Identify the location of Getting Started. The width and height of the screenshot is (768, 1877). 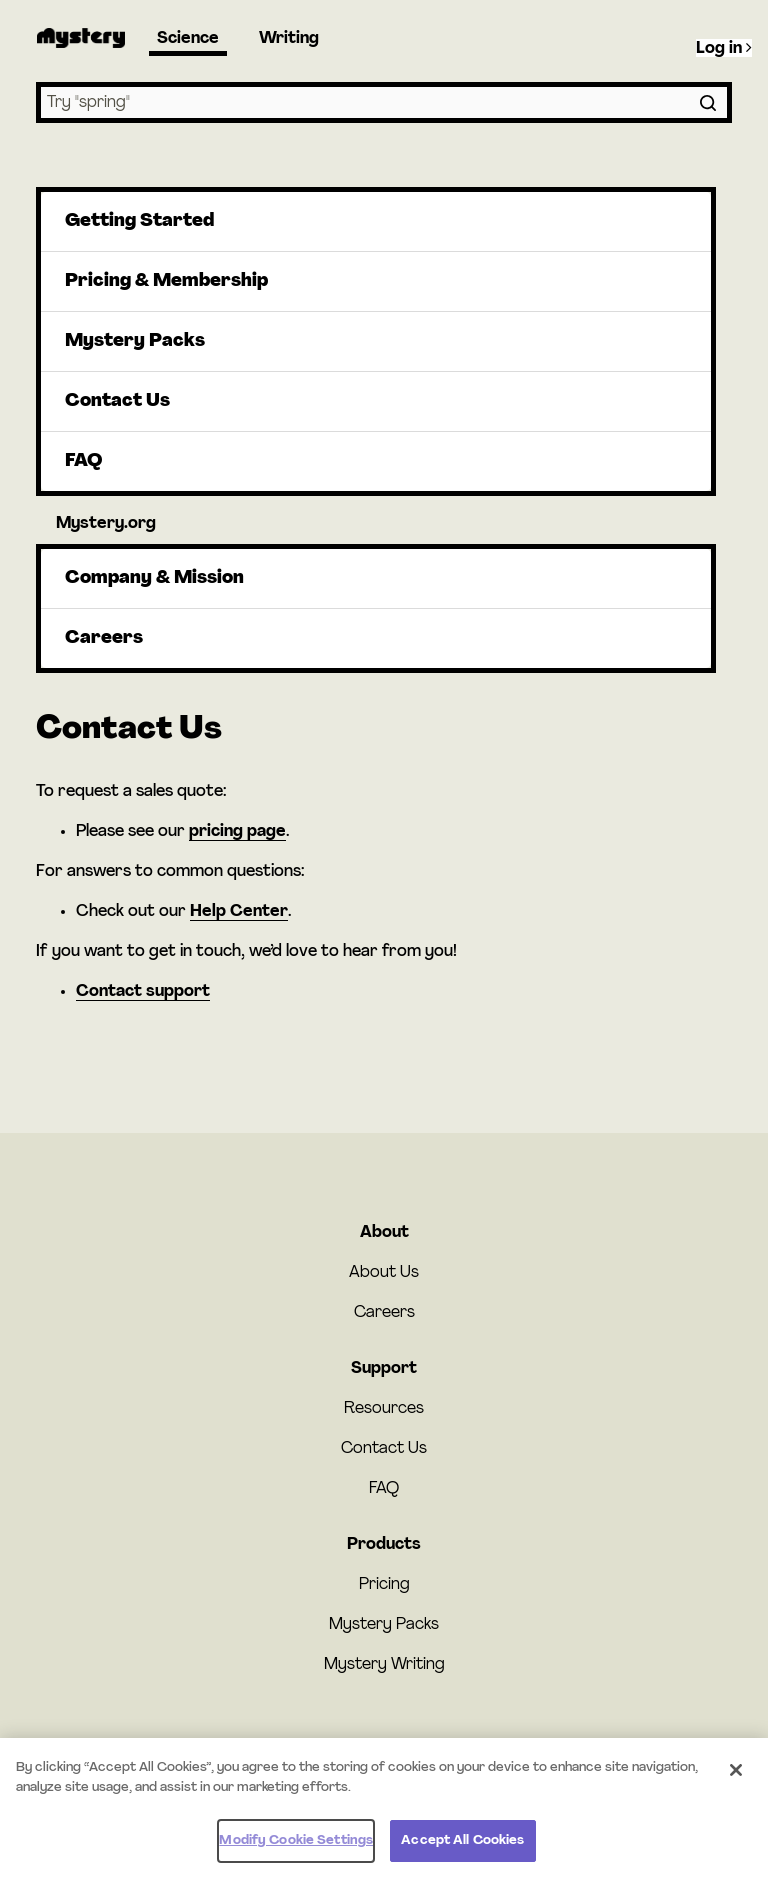
(139, 221).